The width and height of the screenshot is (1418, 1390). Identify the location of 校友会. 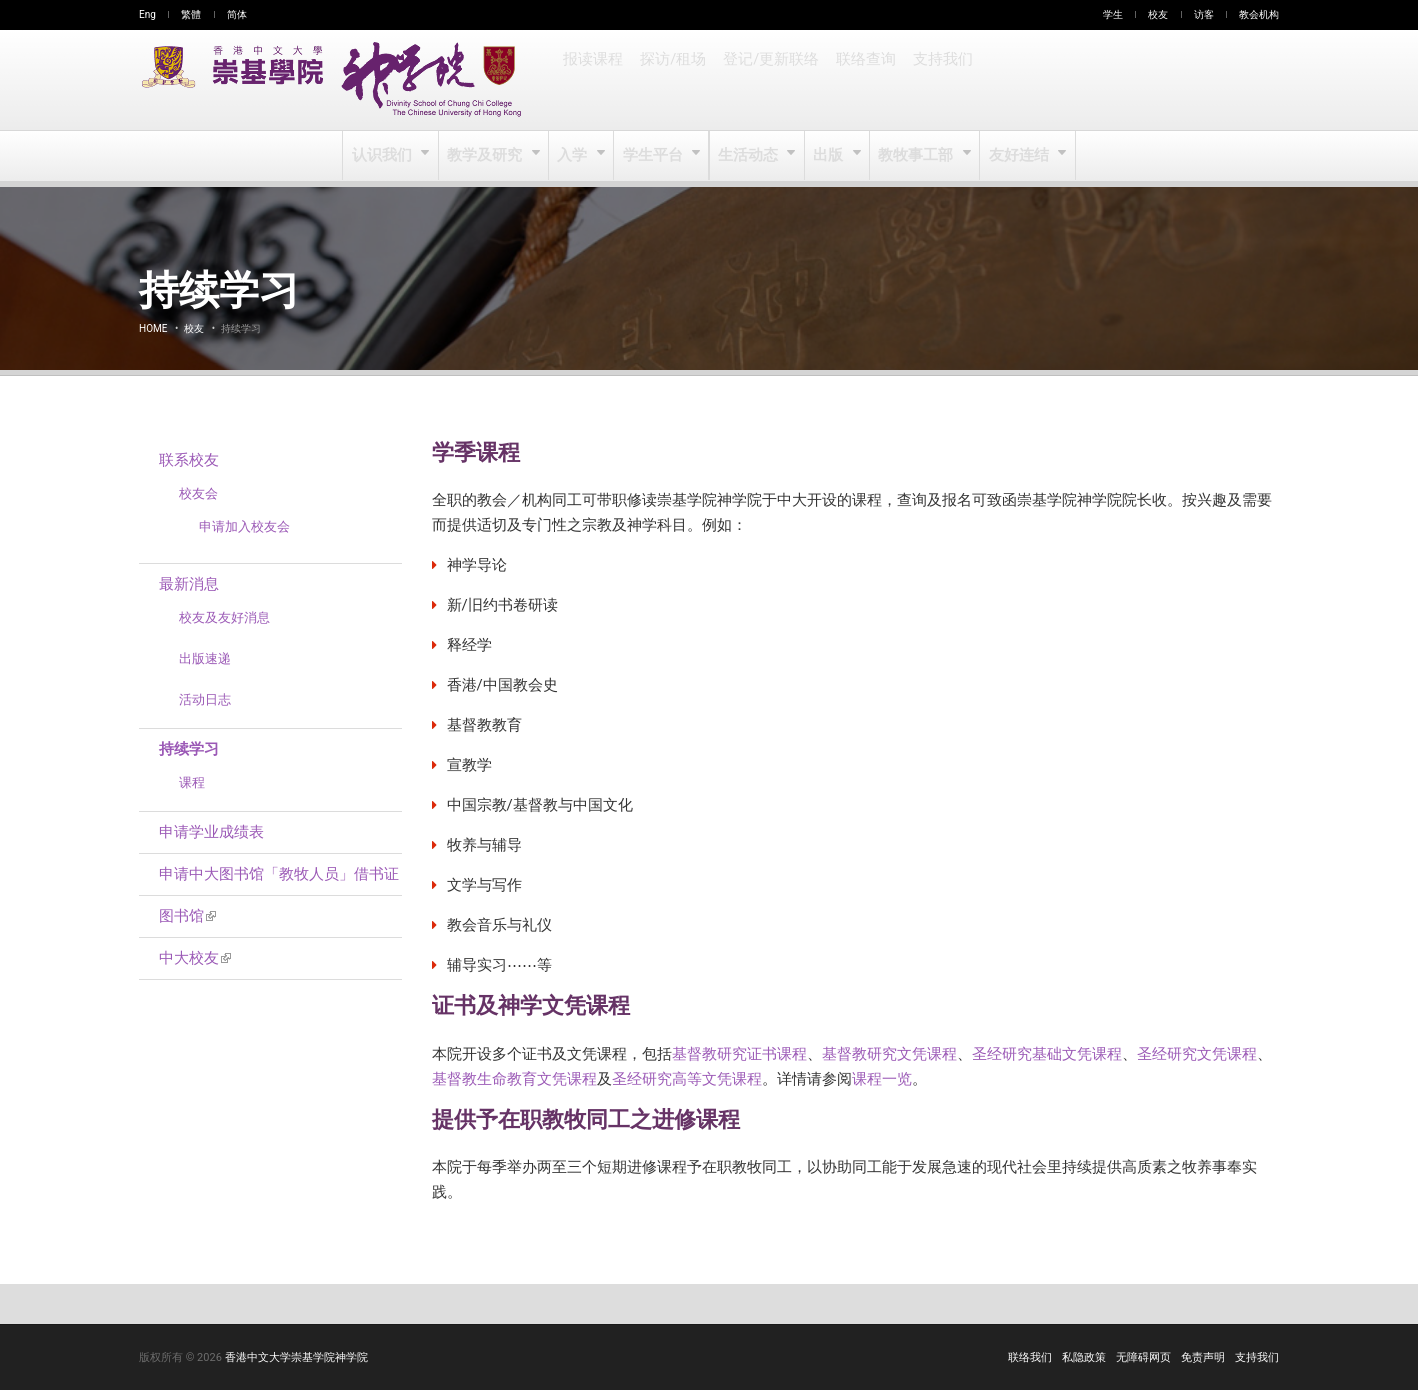
(198, 493).